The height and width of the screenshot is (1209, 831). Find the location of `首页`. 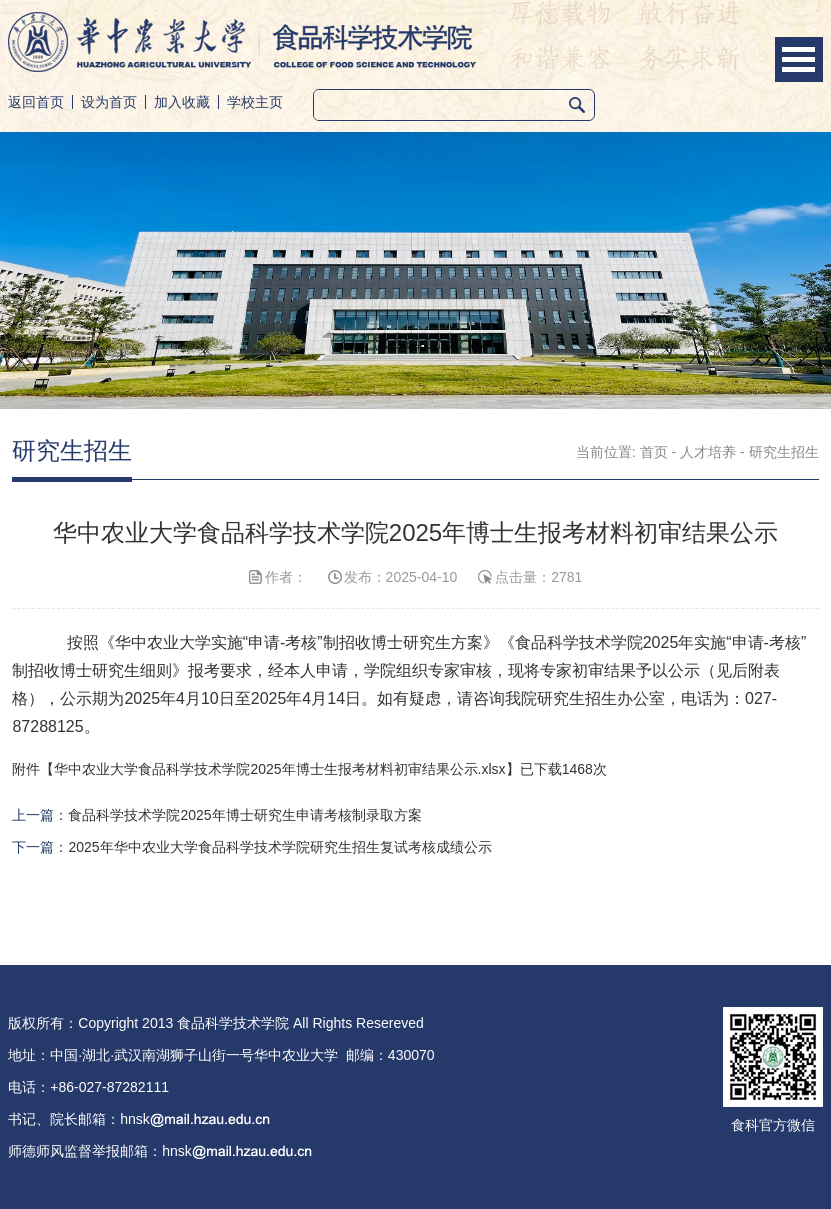

首页 is located at coordinates (654, 452).